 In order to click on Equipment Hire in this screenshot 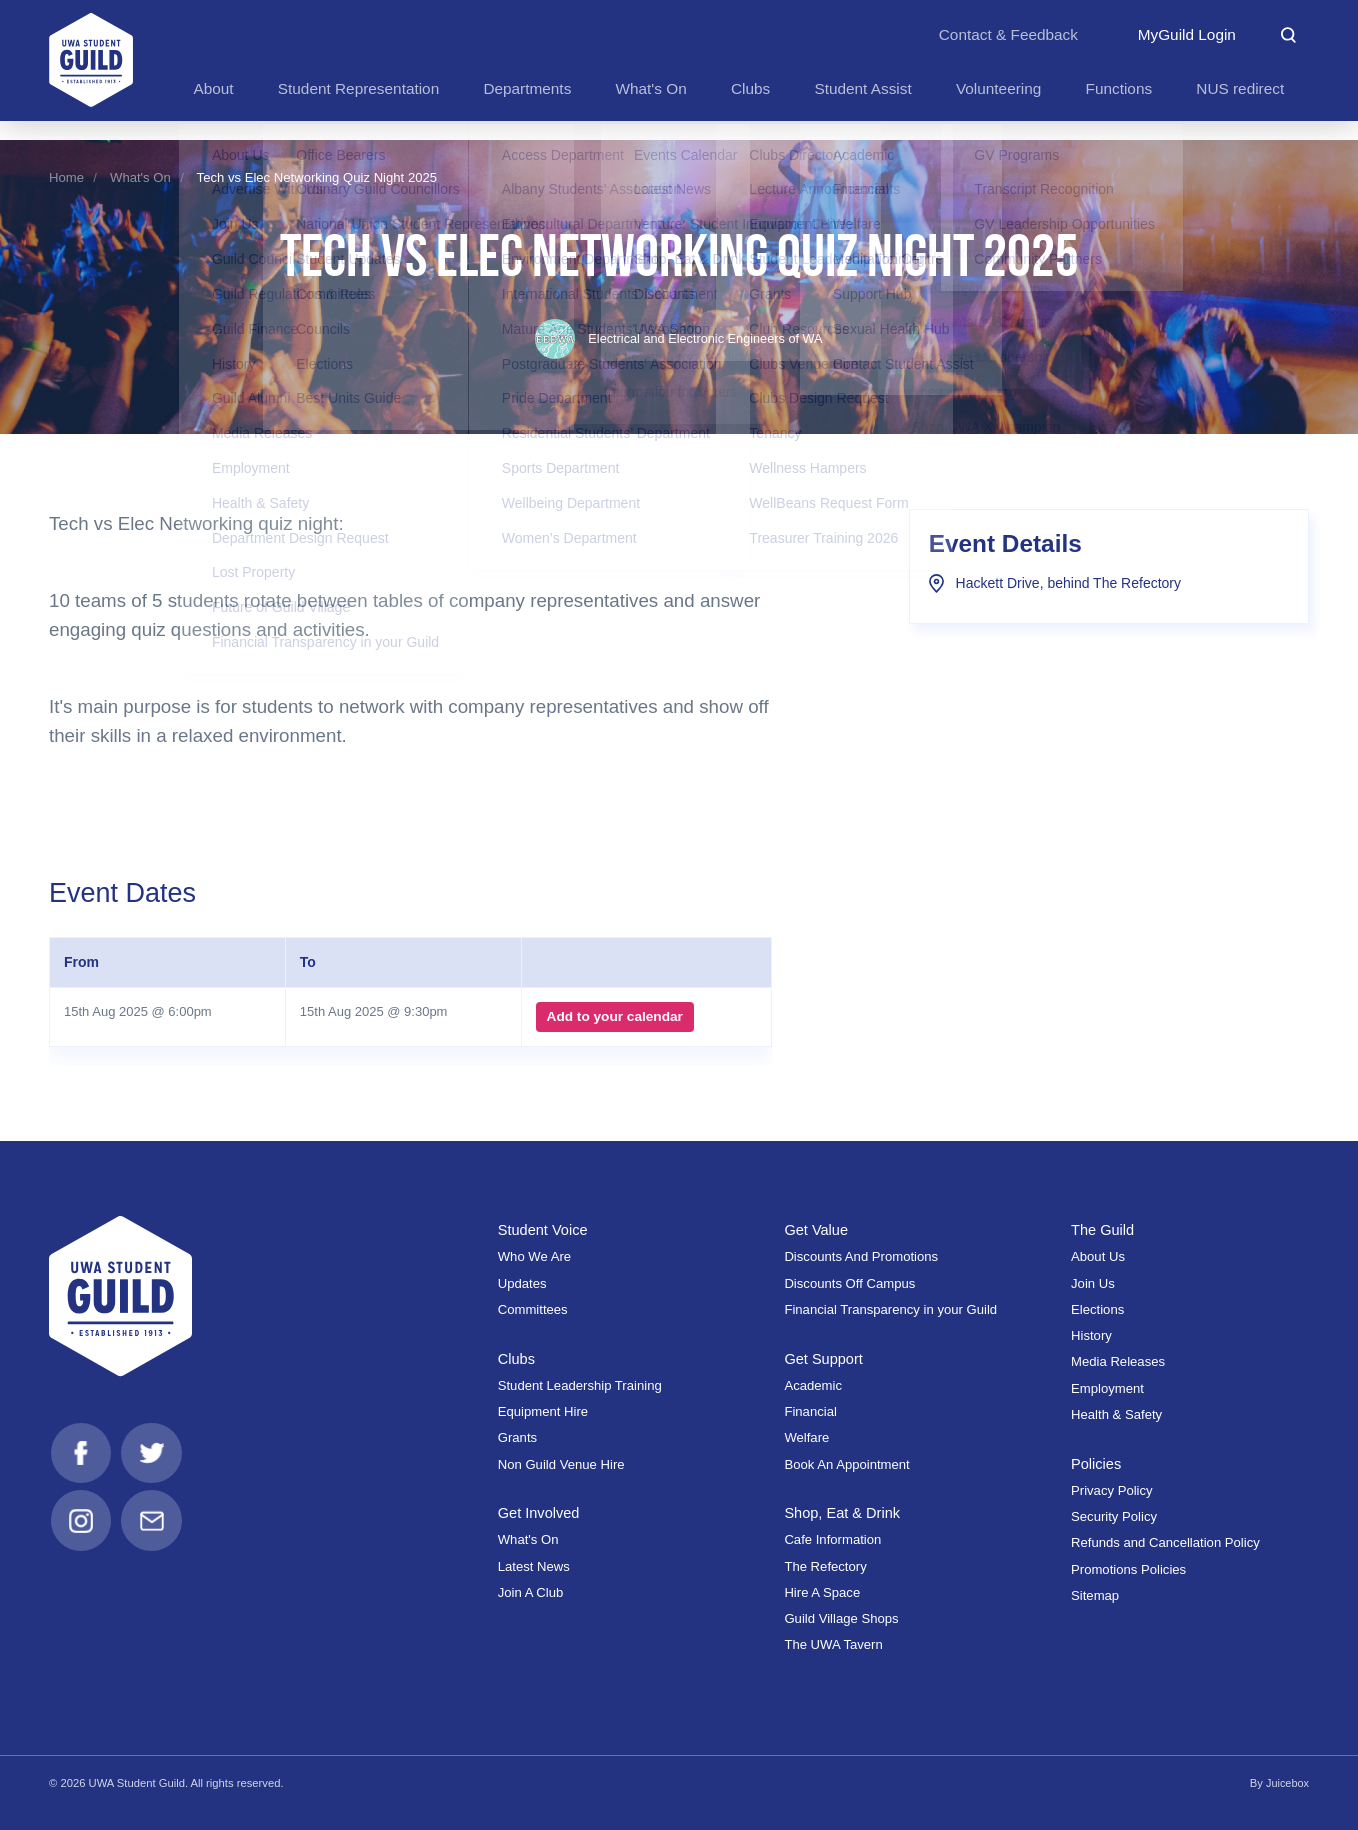, I will do `click(543, 1411)`.